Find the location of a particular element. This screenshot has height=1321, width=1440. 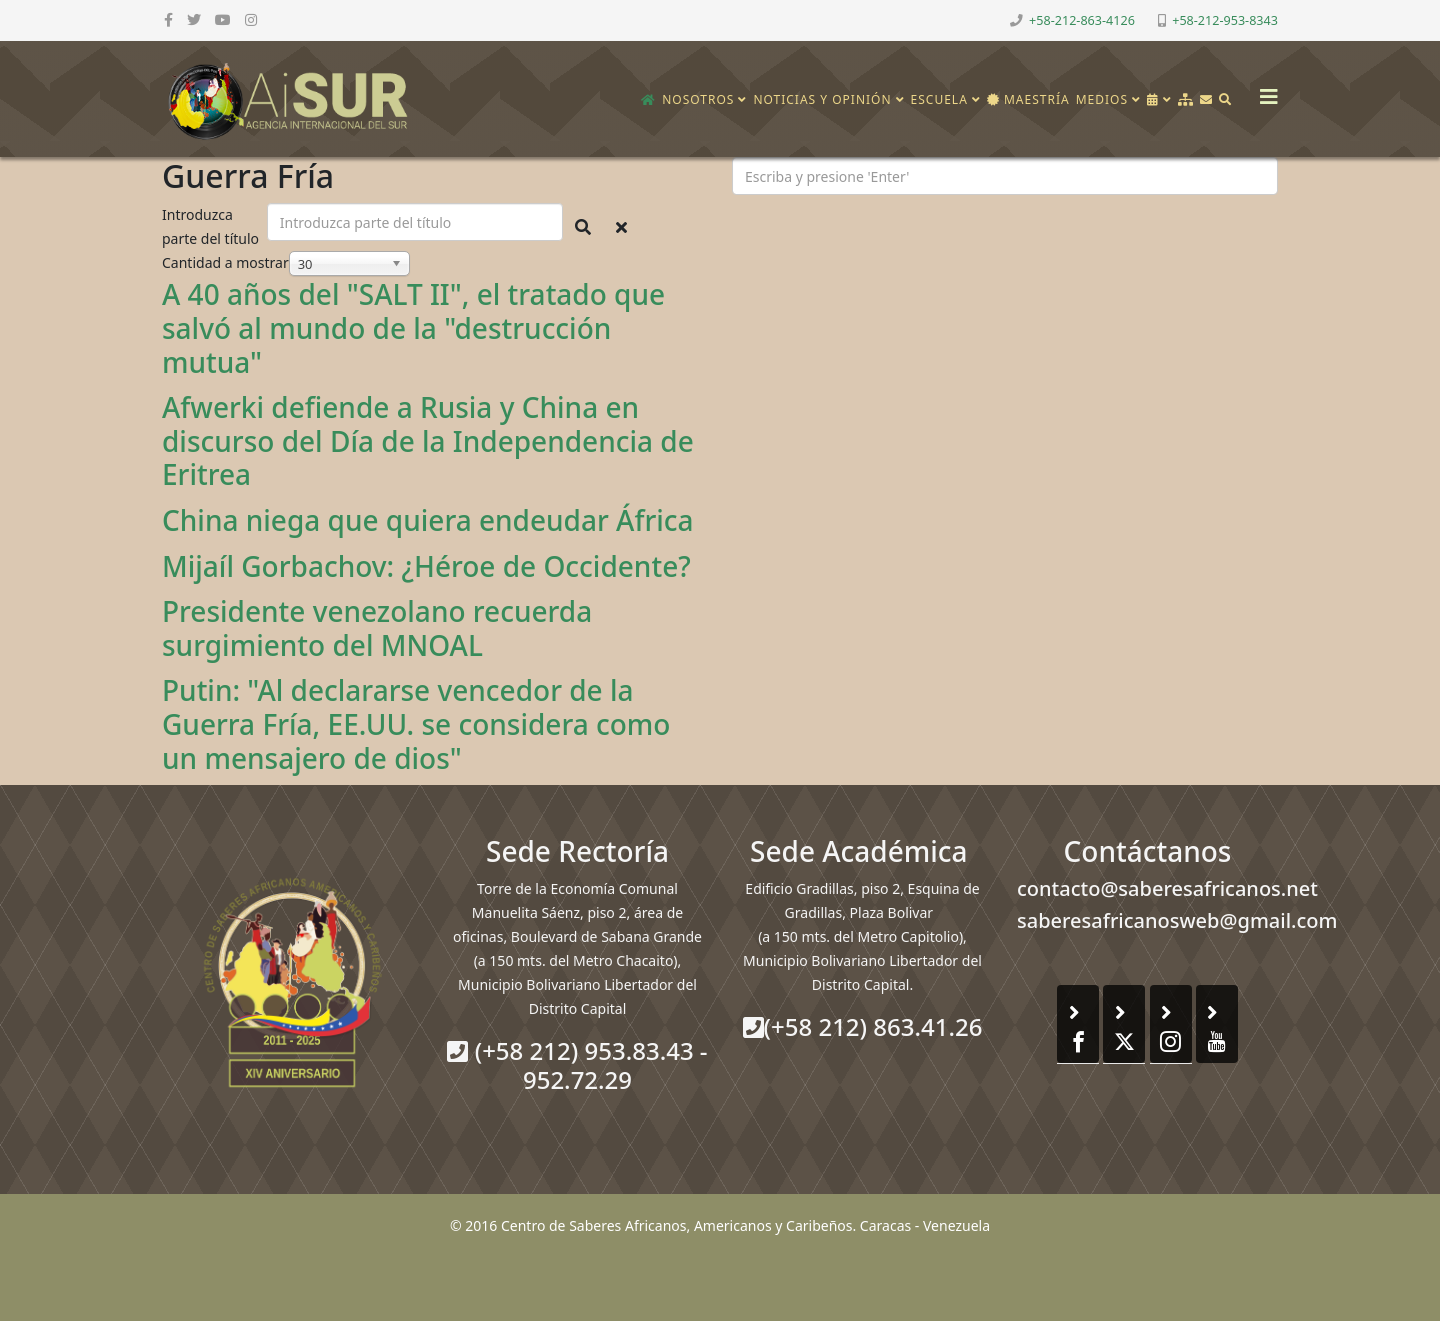

China niega que quiera endeudar África is located at coordinates (428, 520).